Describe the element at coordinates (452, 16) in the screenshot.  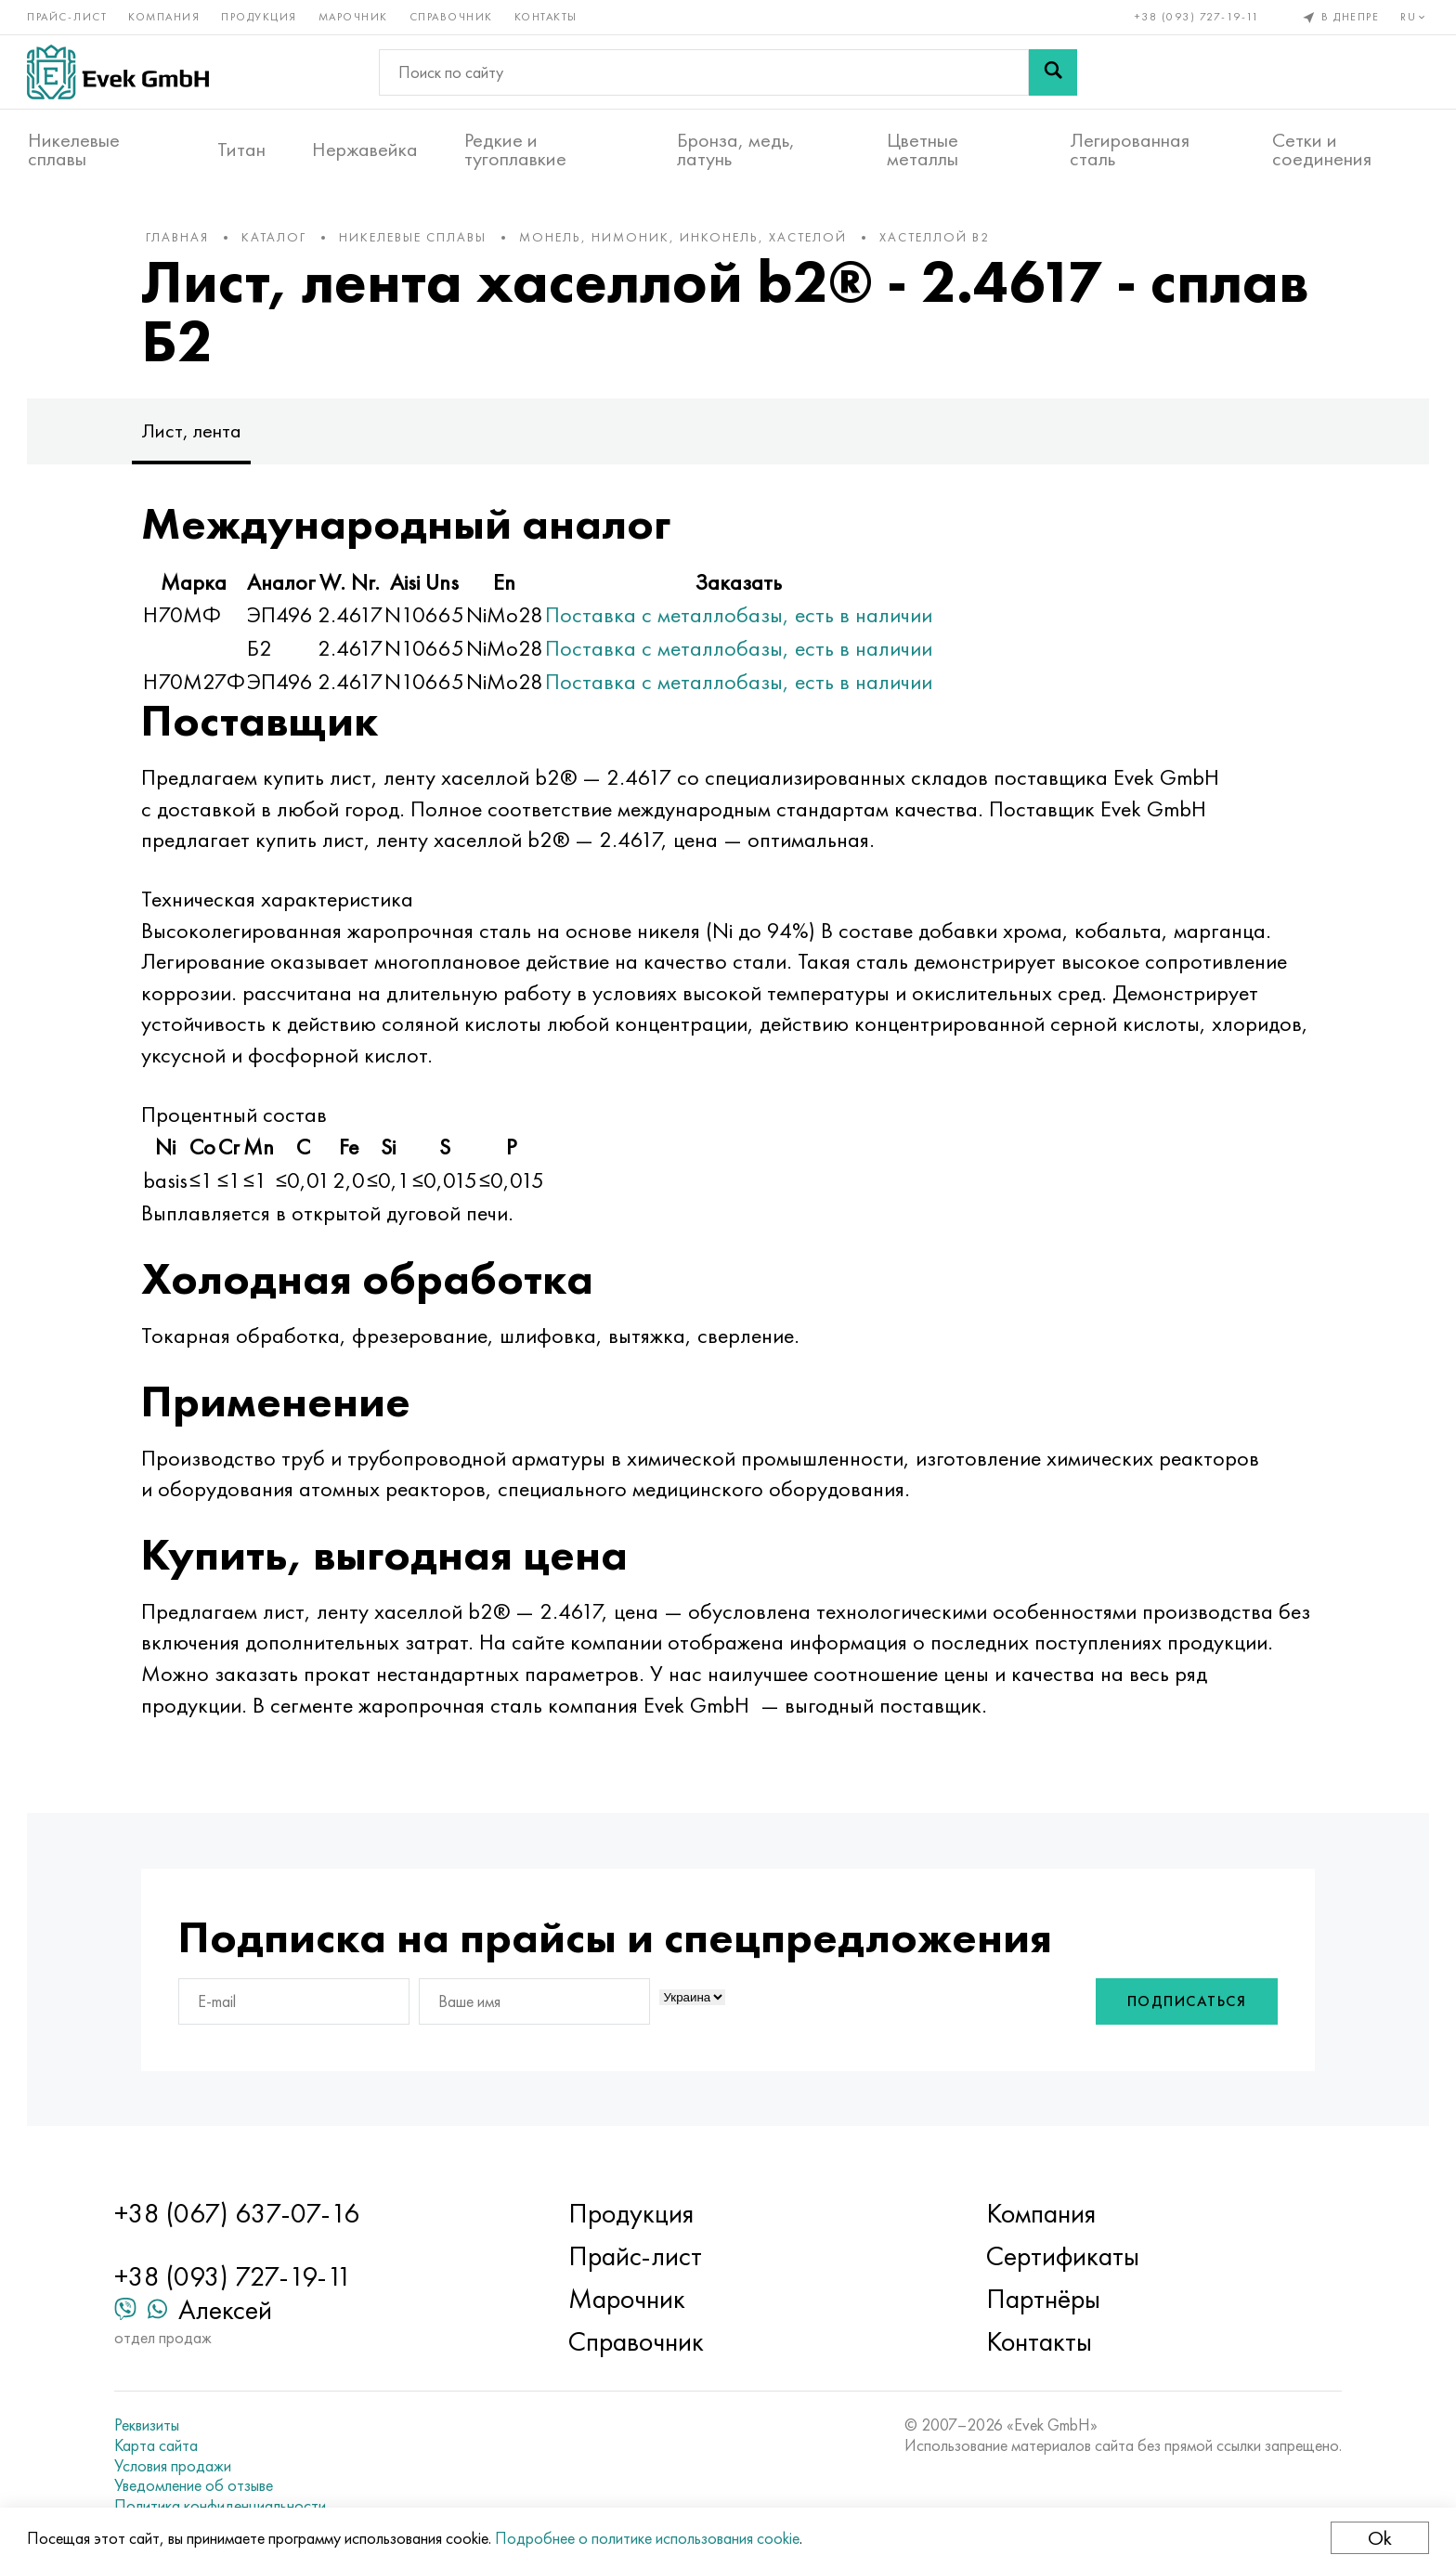
I see `Справочник` at that location.